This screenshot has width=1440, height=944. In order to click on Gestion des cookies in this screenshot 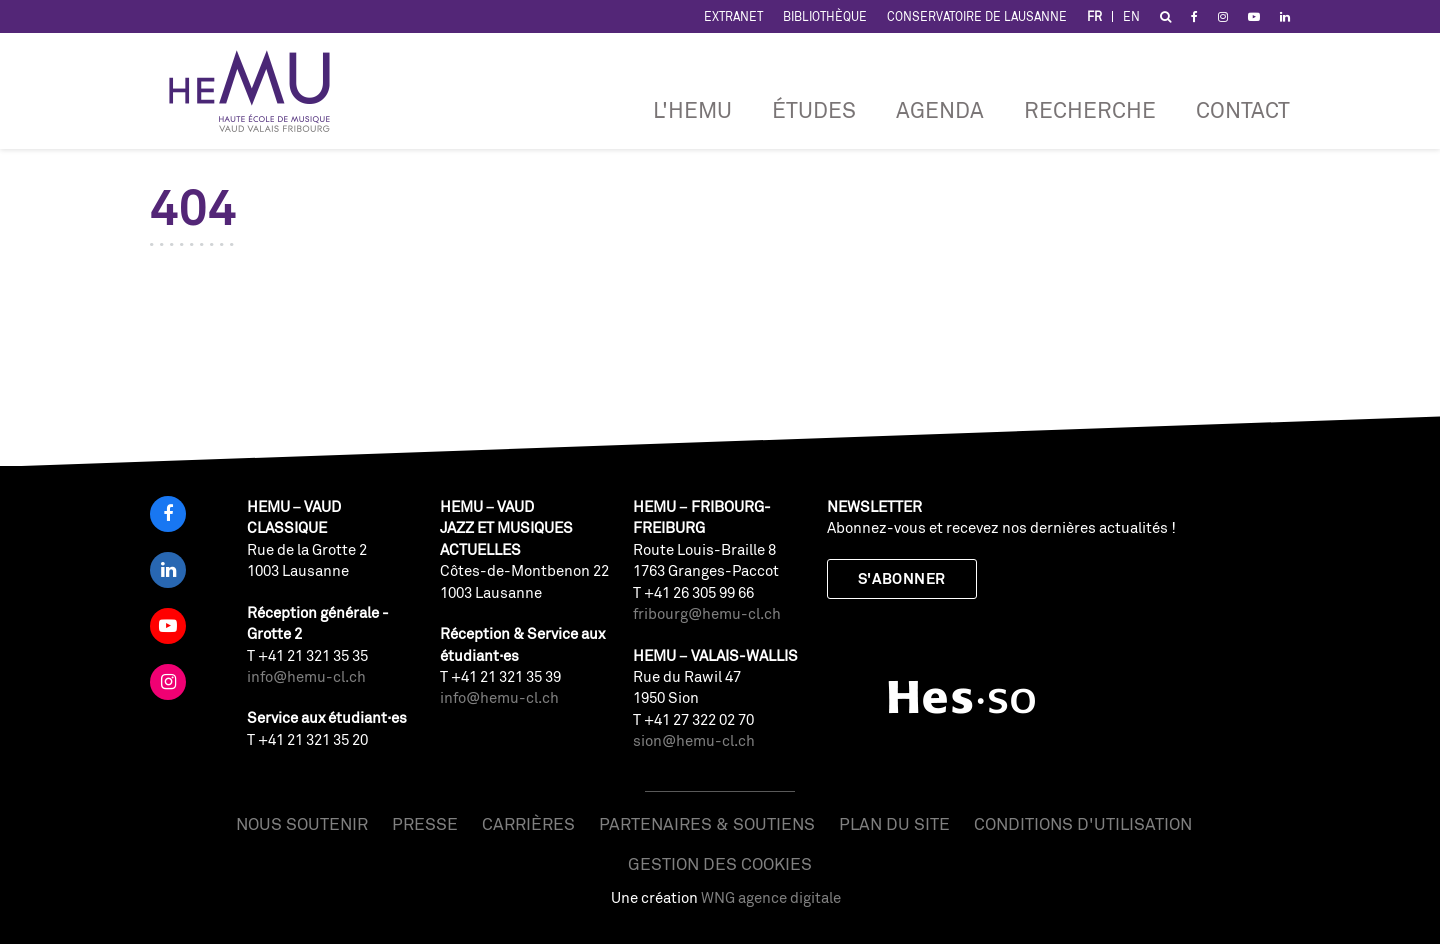, I will do `click(720, 863)`.